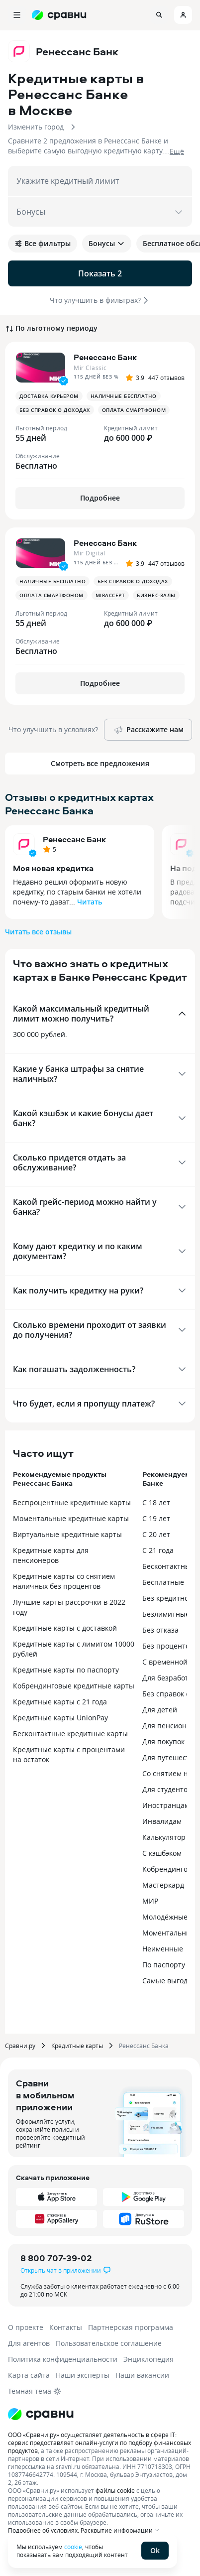 This screenshot has width=200, height=2576. Describe the element at coordinates (99, 2442) in the screenshot. I see `ООО «Сравни.ру» осуществляет деятельность в сфере IT: сервис предоставляет онлайн-услуги по подбору финансовых продуктов` at that location.